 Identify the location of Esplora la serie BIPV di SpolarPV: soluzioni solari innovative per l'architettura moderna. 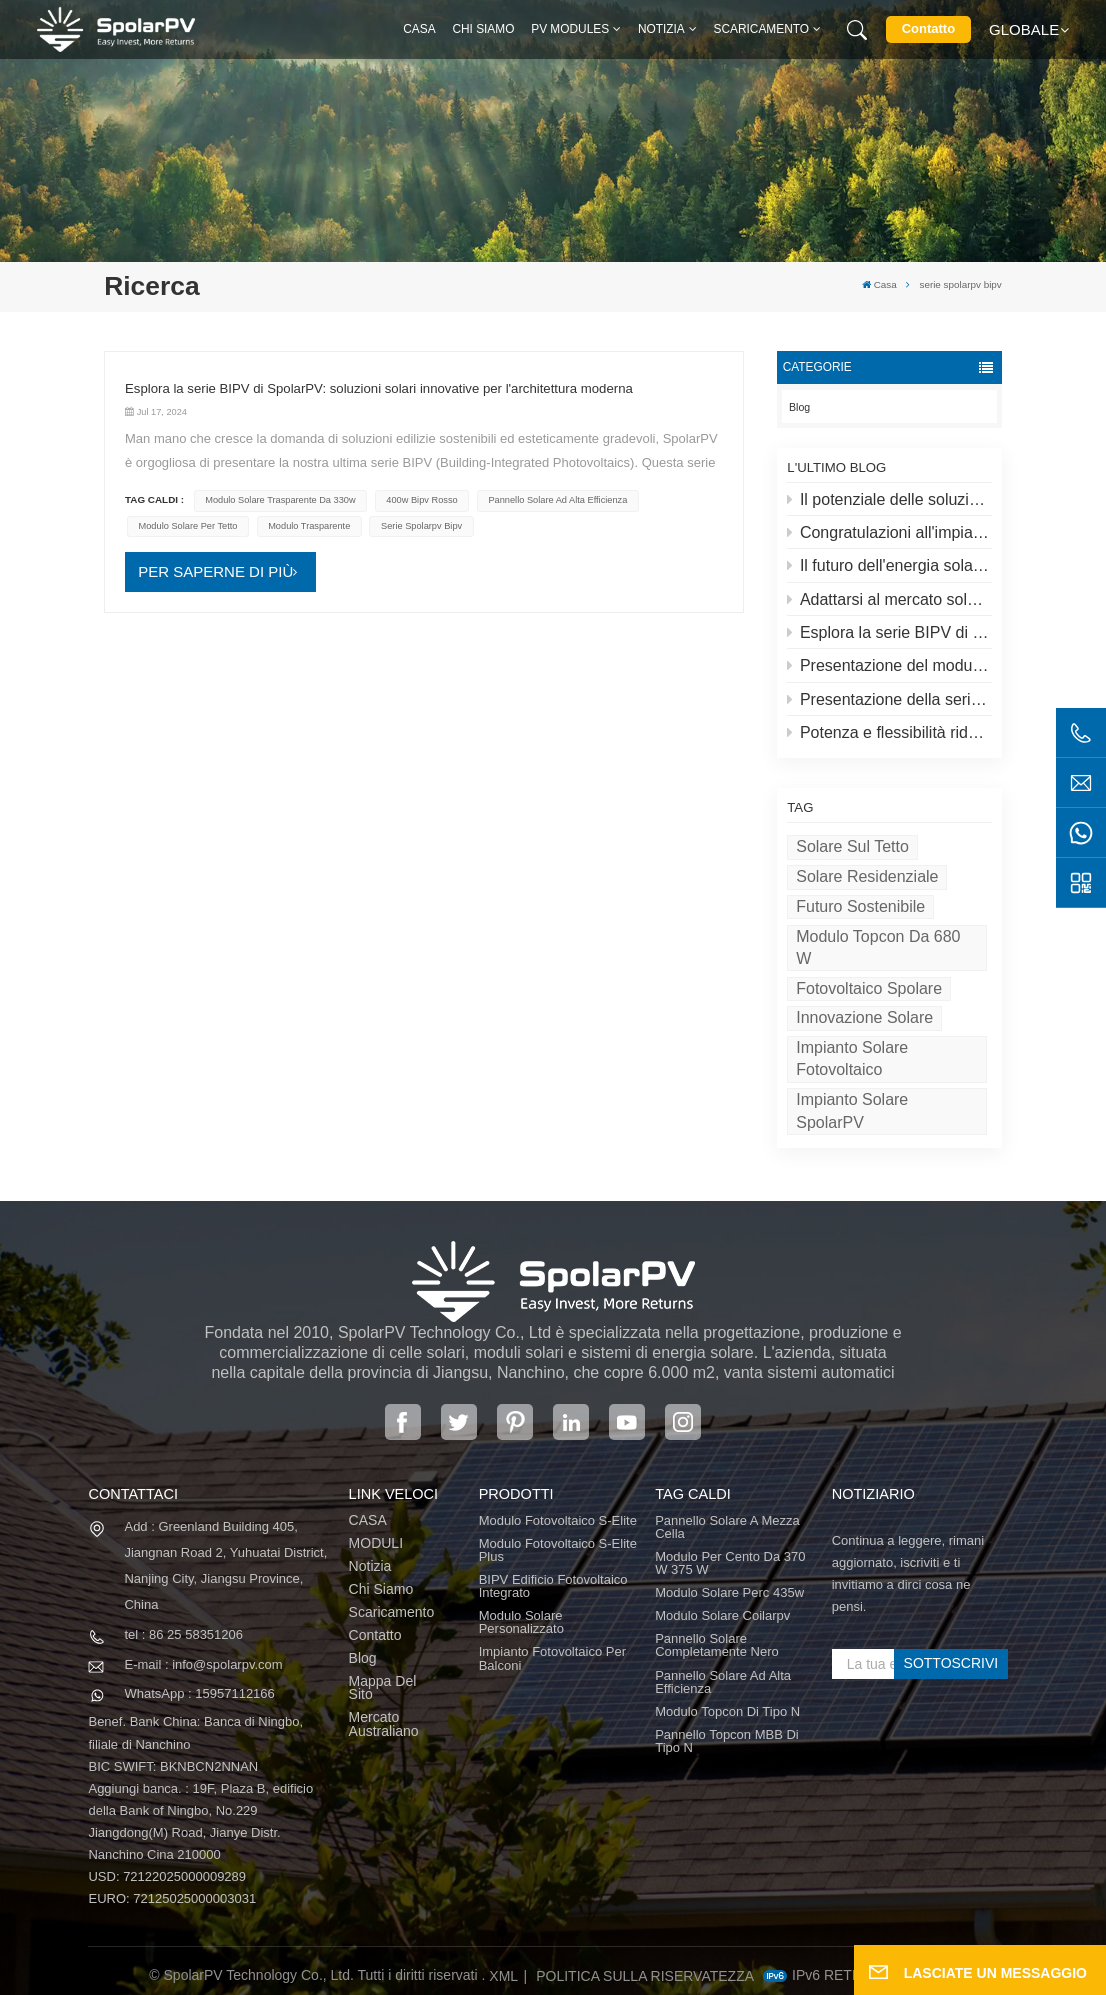
(889, 632).